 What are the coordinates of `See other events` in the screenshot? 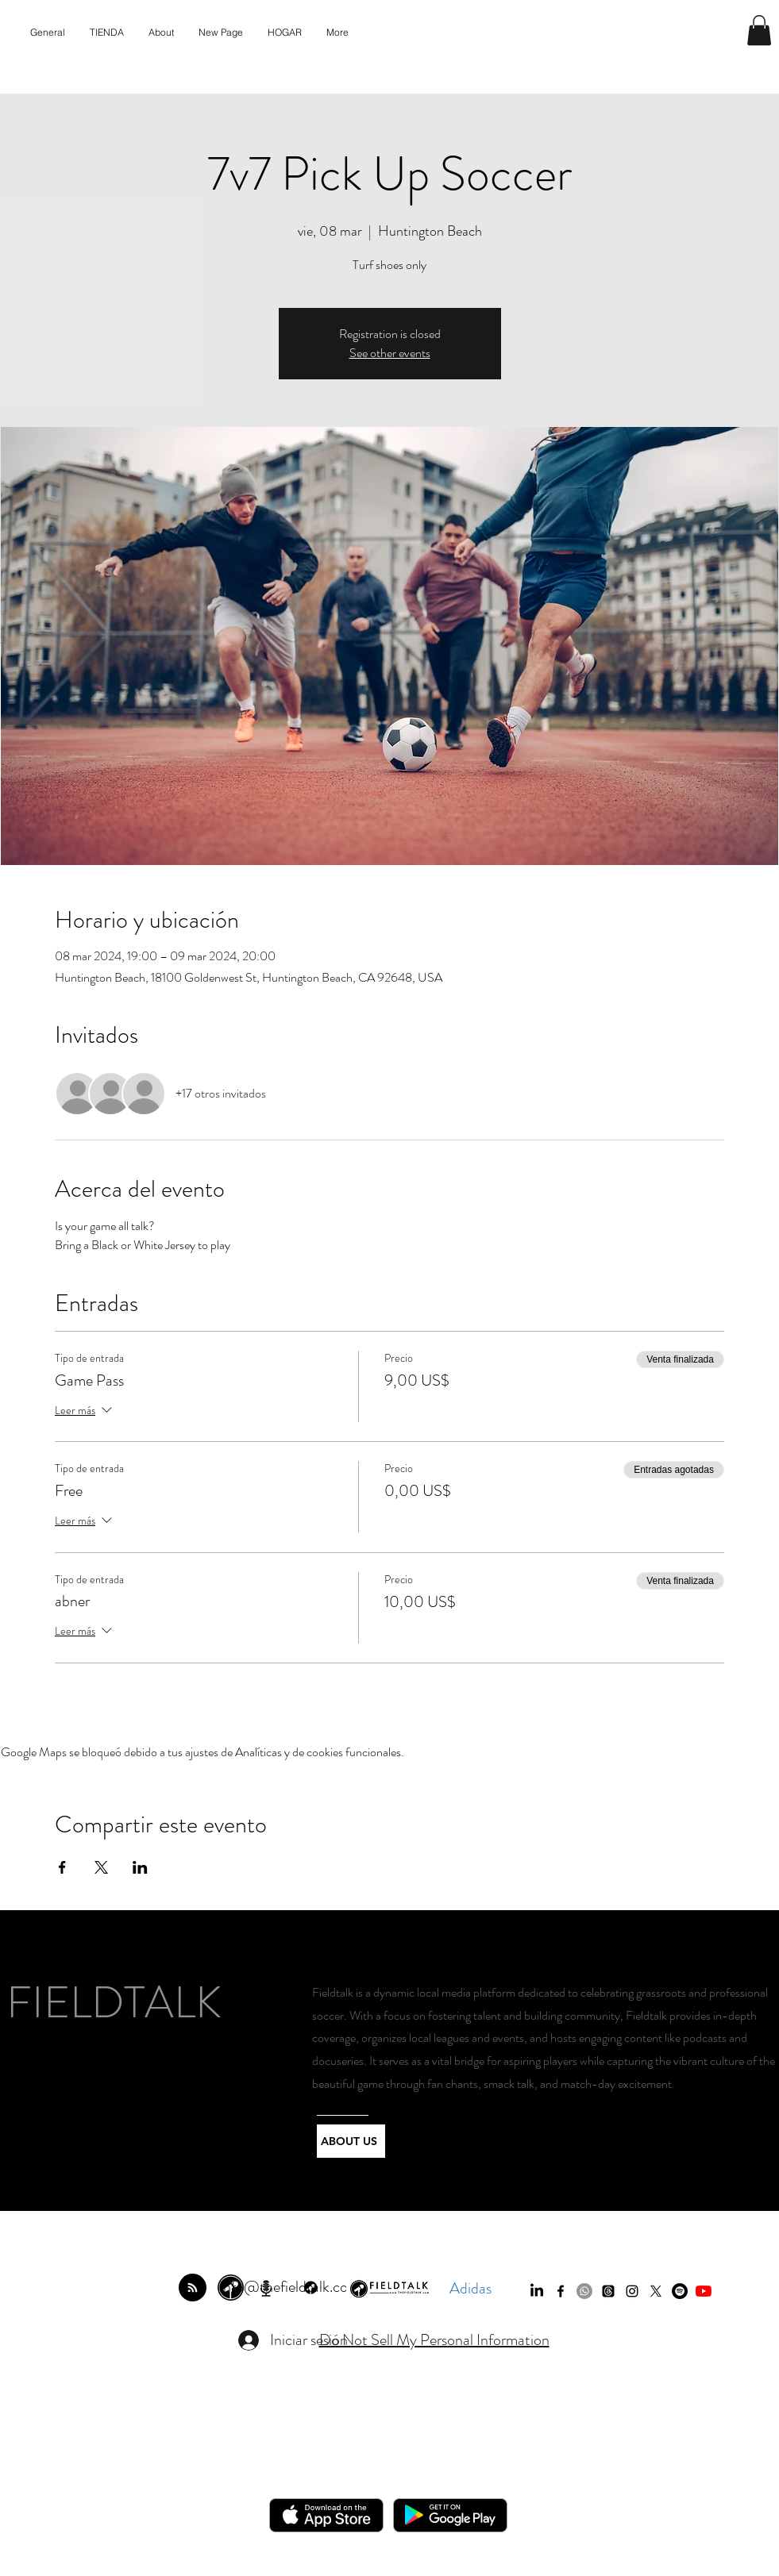 It's located at (389, 353).